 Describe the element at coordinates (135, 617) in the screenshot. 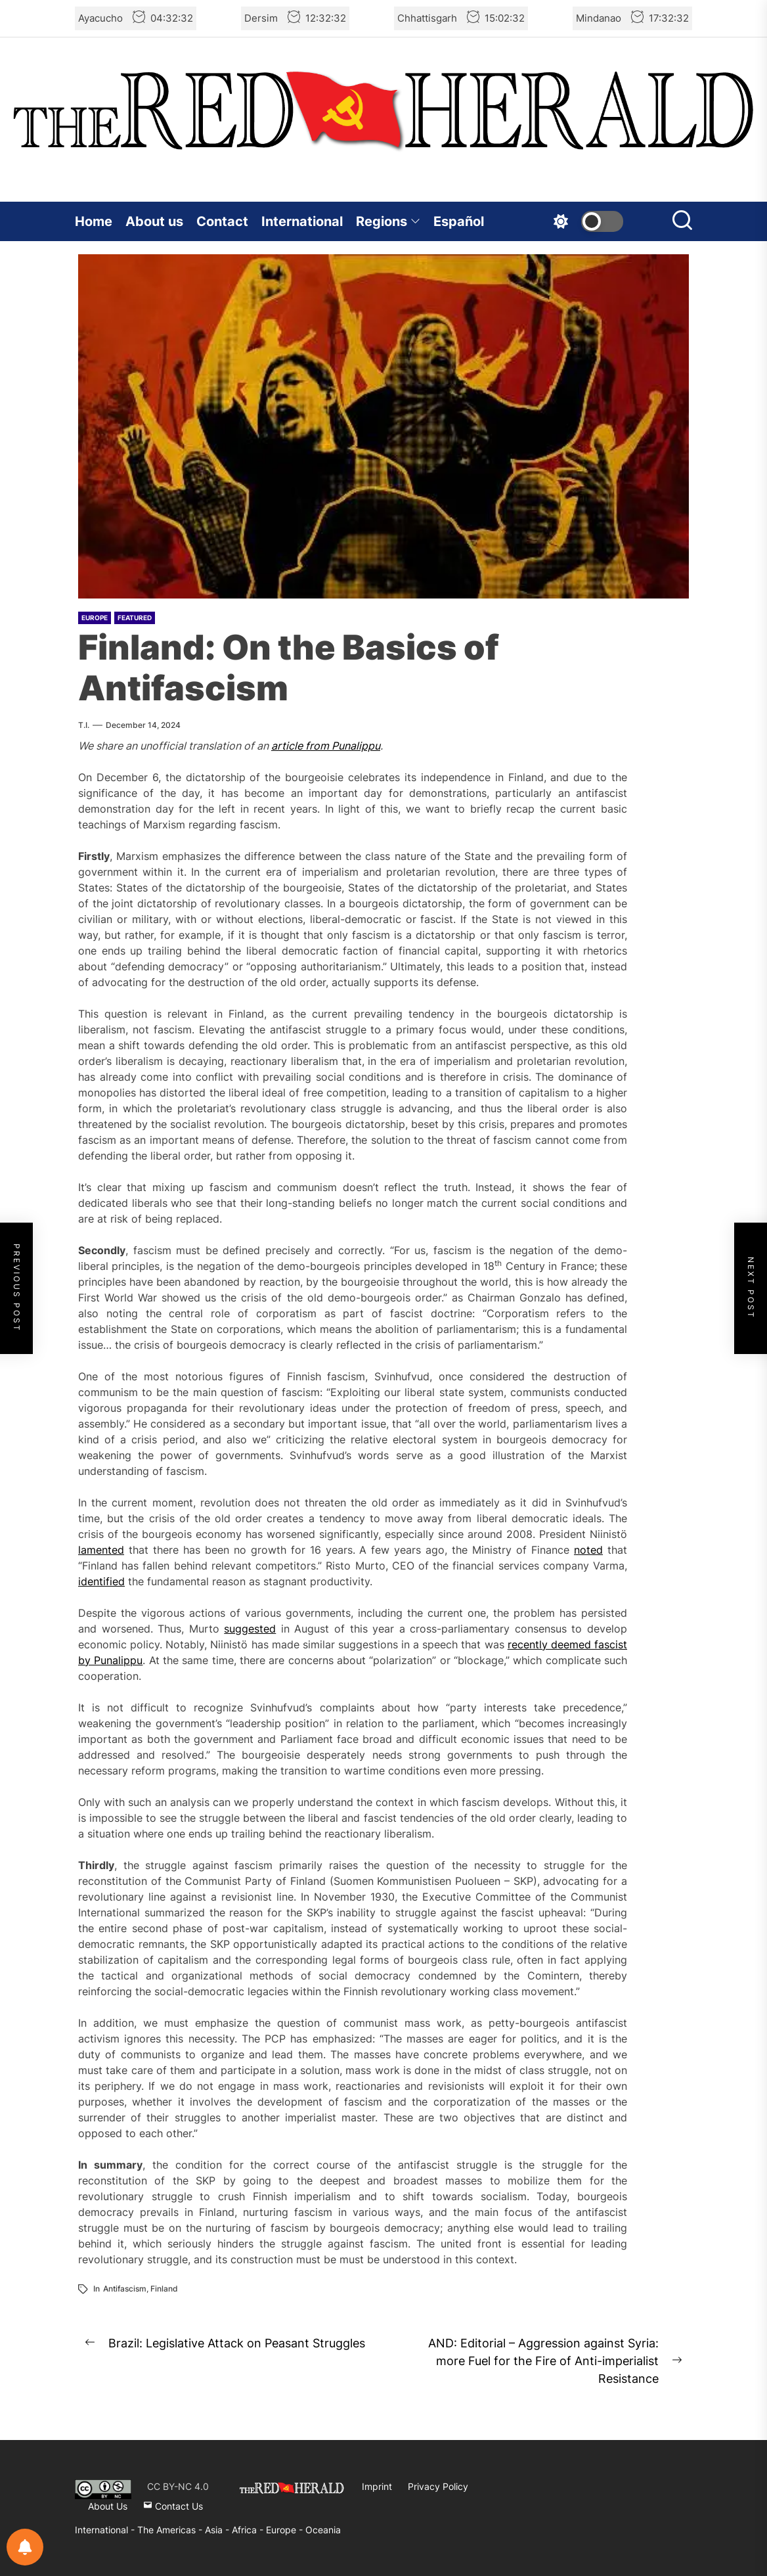

I see `Featured` at that location.